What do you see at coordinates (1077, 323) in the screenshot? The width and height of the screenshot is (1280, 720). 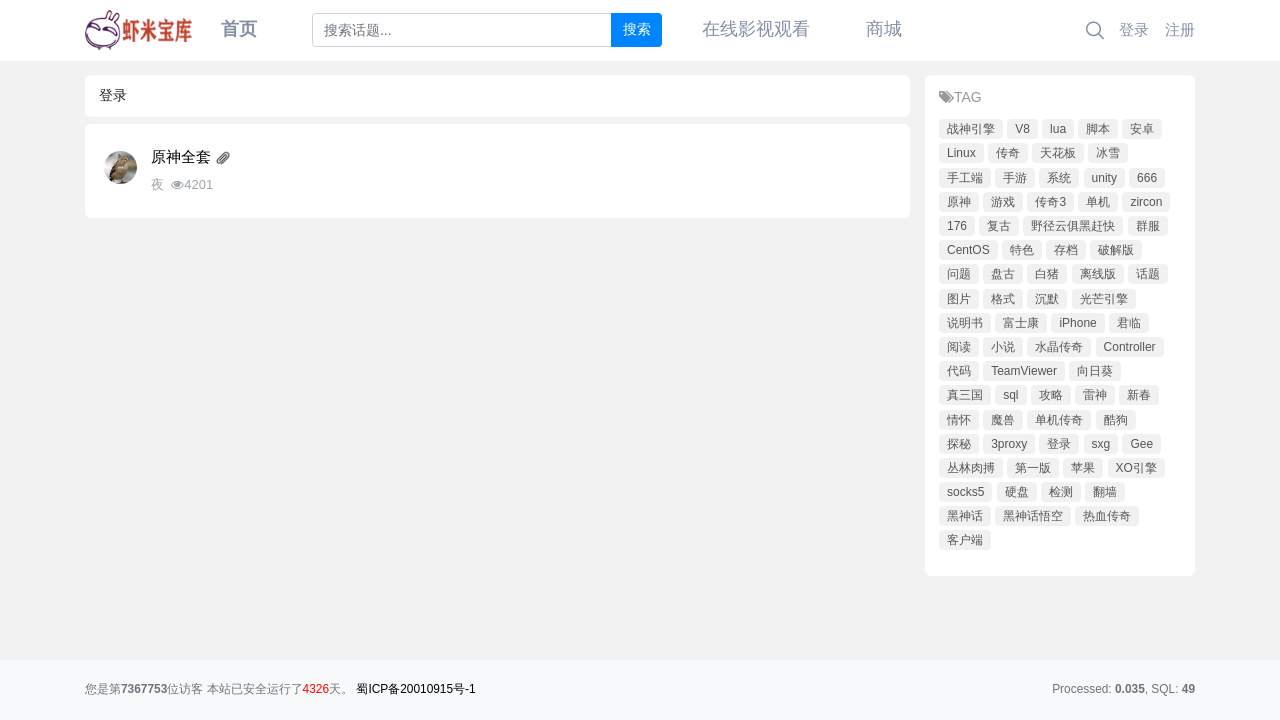 I see `iPhone` at bounding box center [1077, 323].